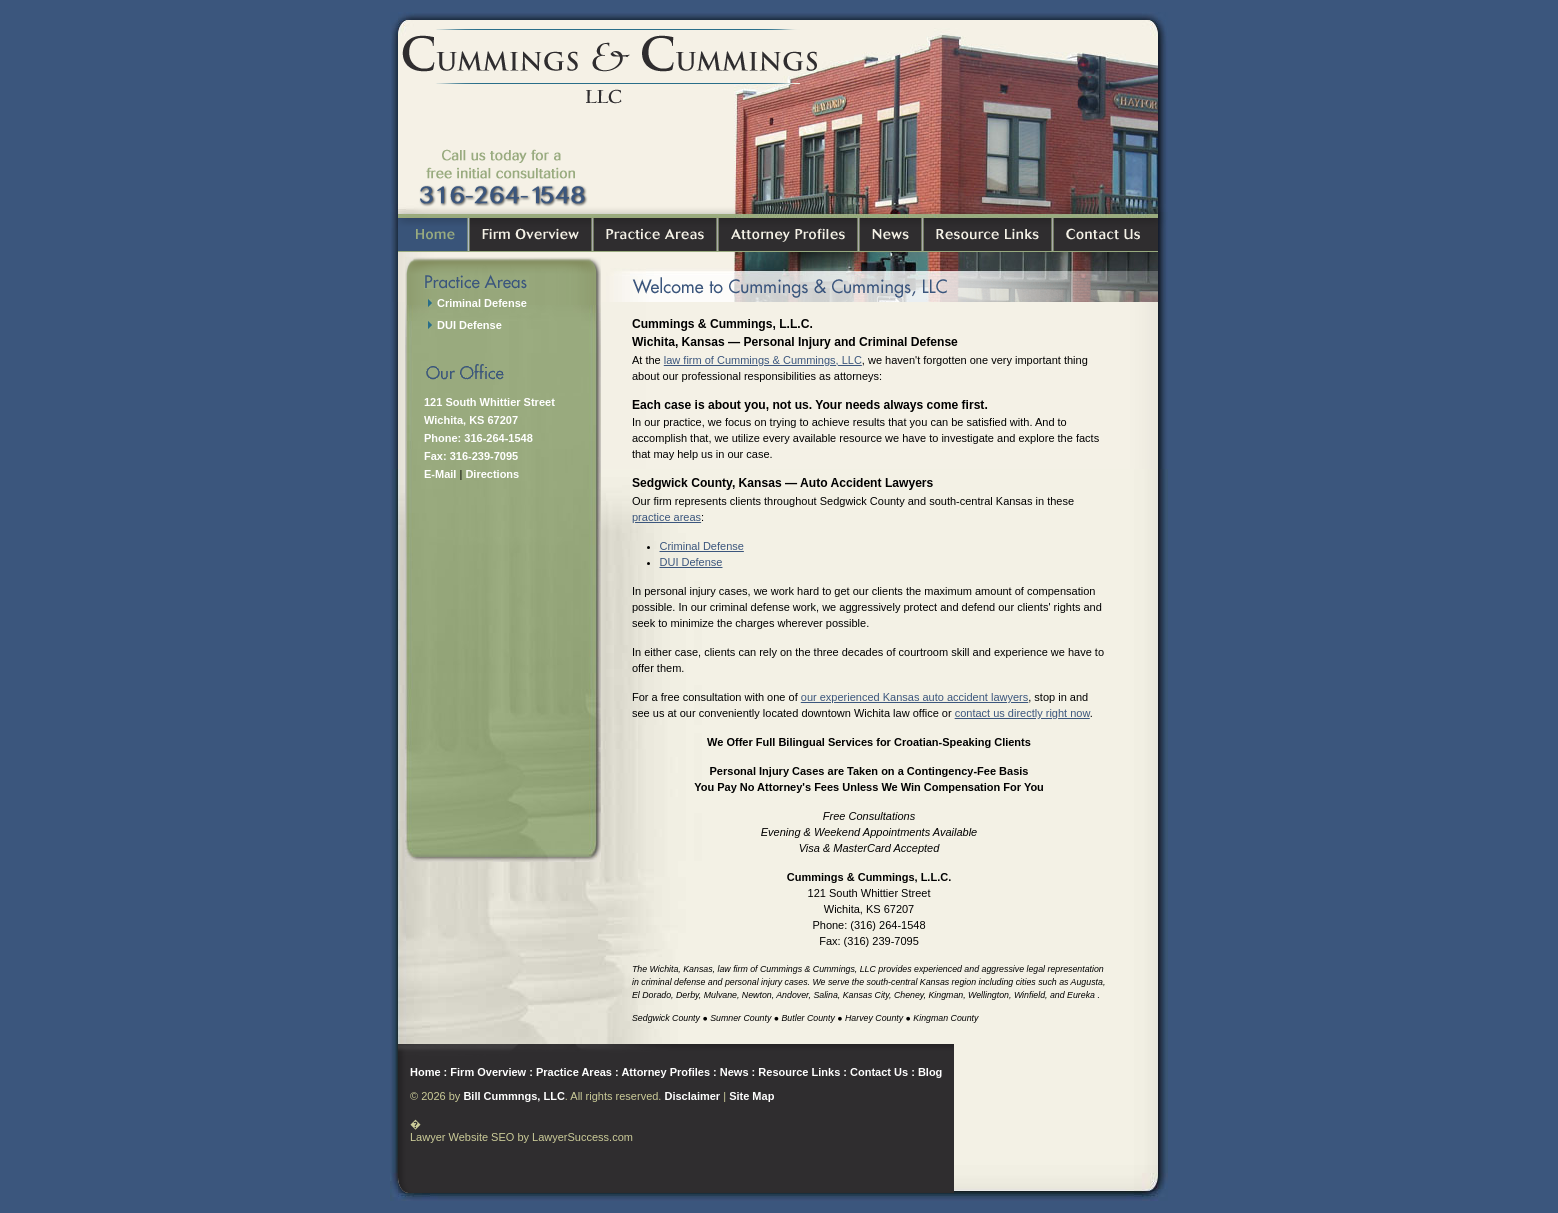 The image size is (1558, 1213). What do you see at coordinates (666, 517) in the screenshot?
I see `practice areas` at bounding box center [666, 517].